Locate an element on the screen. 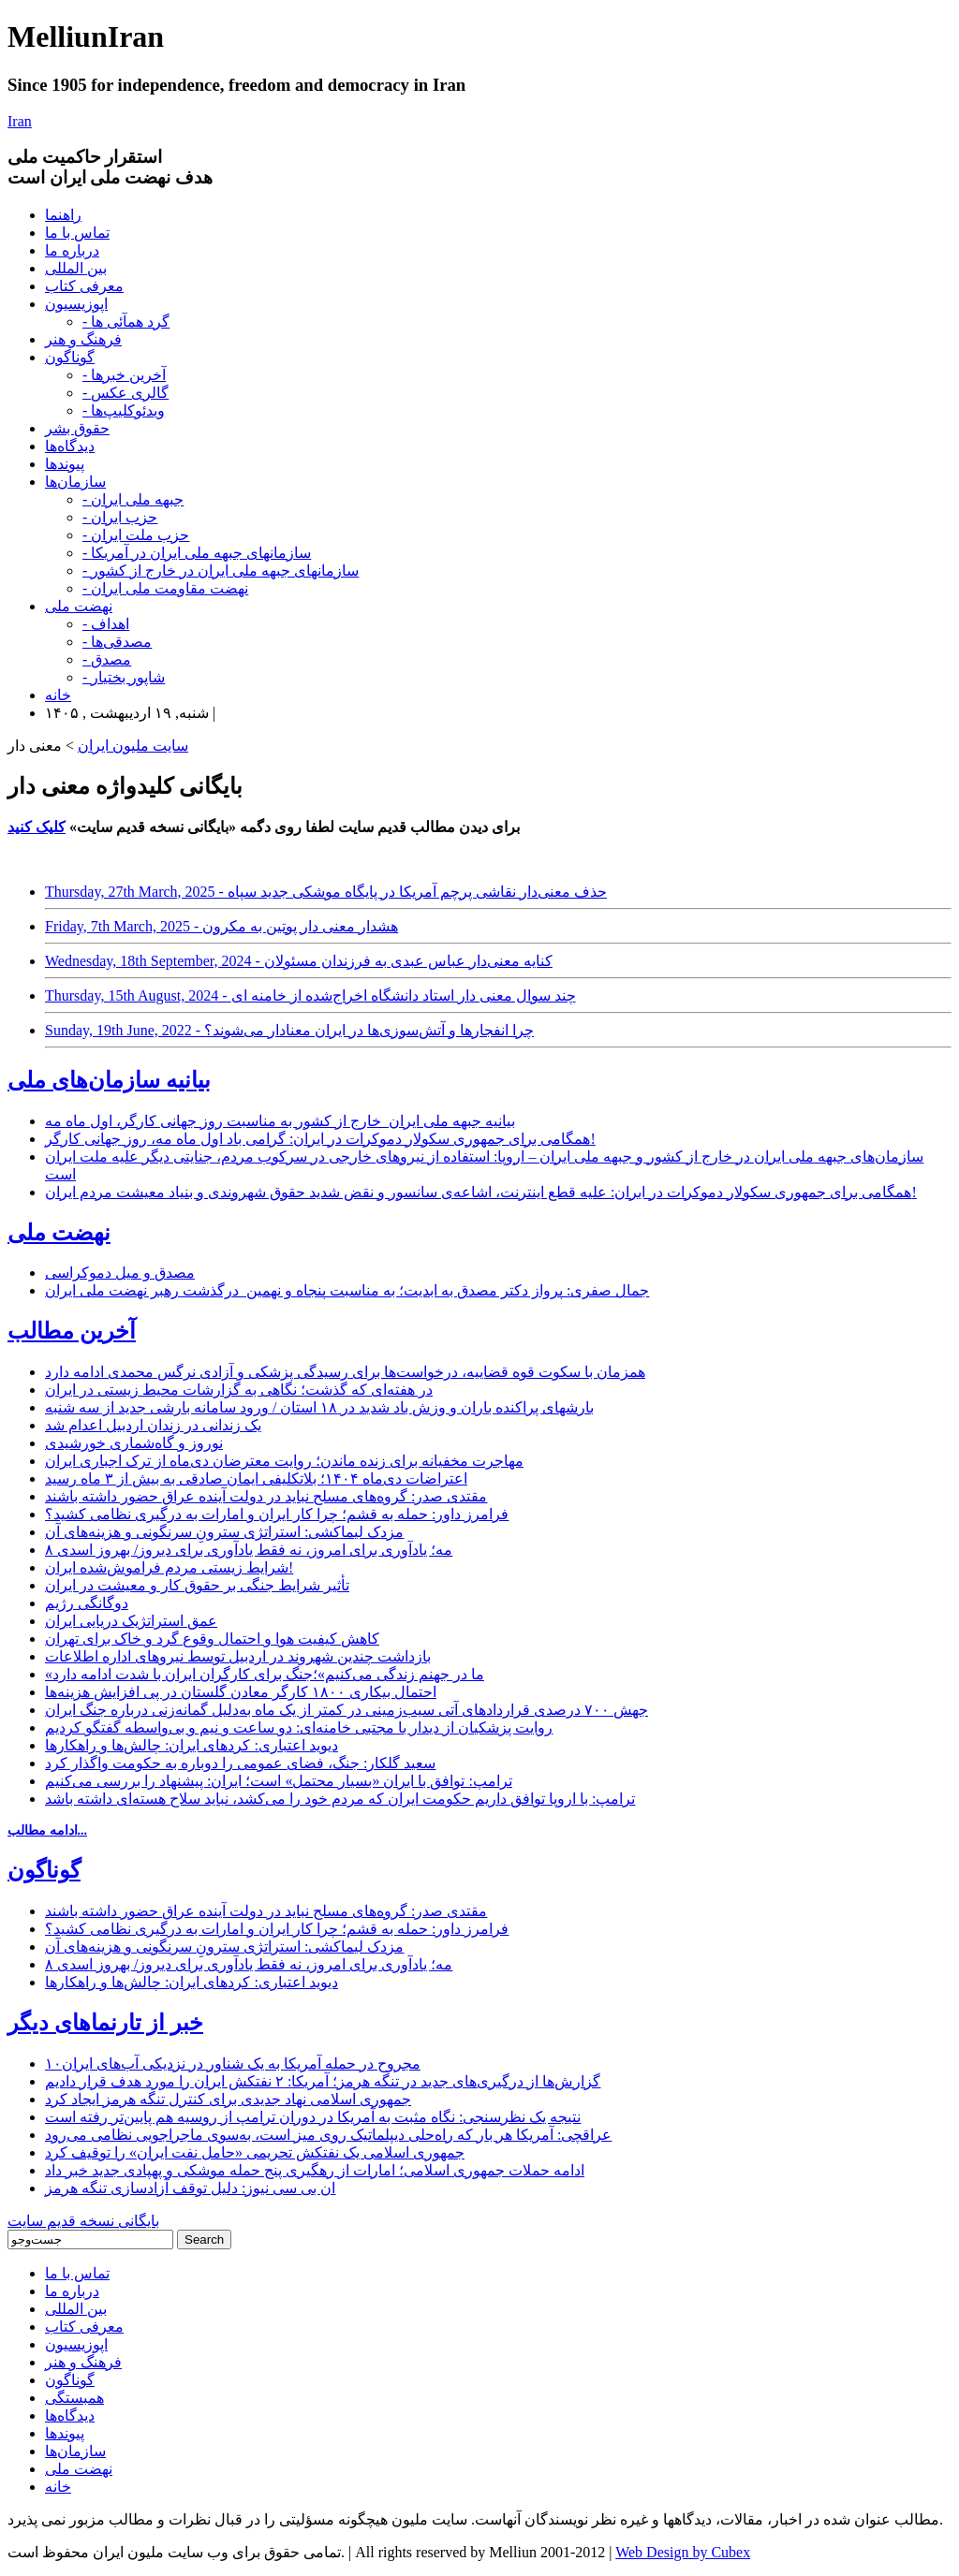 This screenshot has width=959, height=2576. - سازمانهای جبهه ملی ایران در آمریکا is located at coordinates (196, 553).